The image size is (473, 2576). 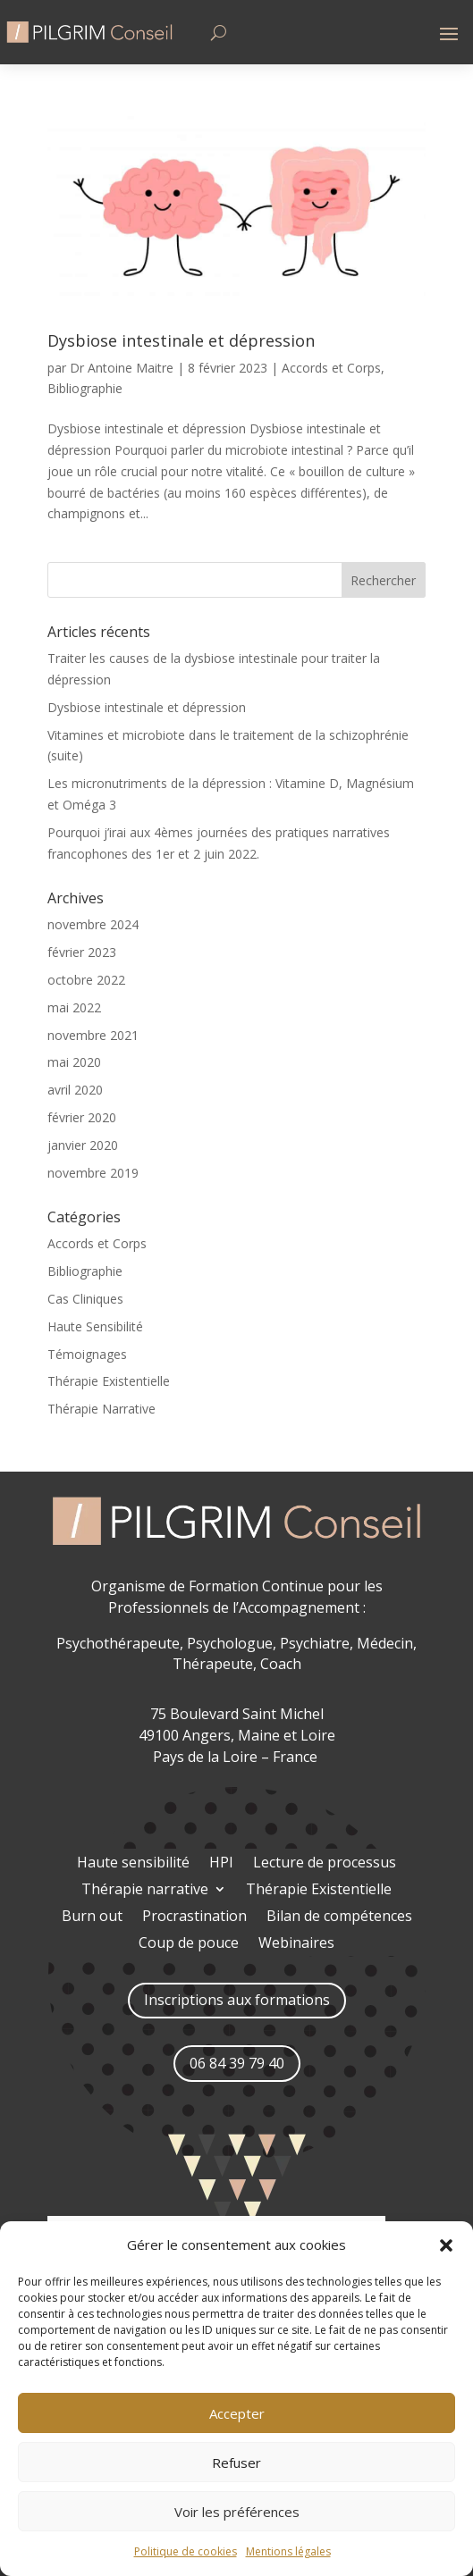 I want to click on novembre 2019, so click(x=93, y=1172).